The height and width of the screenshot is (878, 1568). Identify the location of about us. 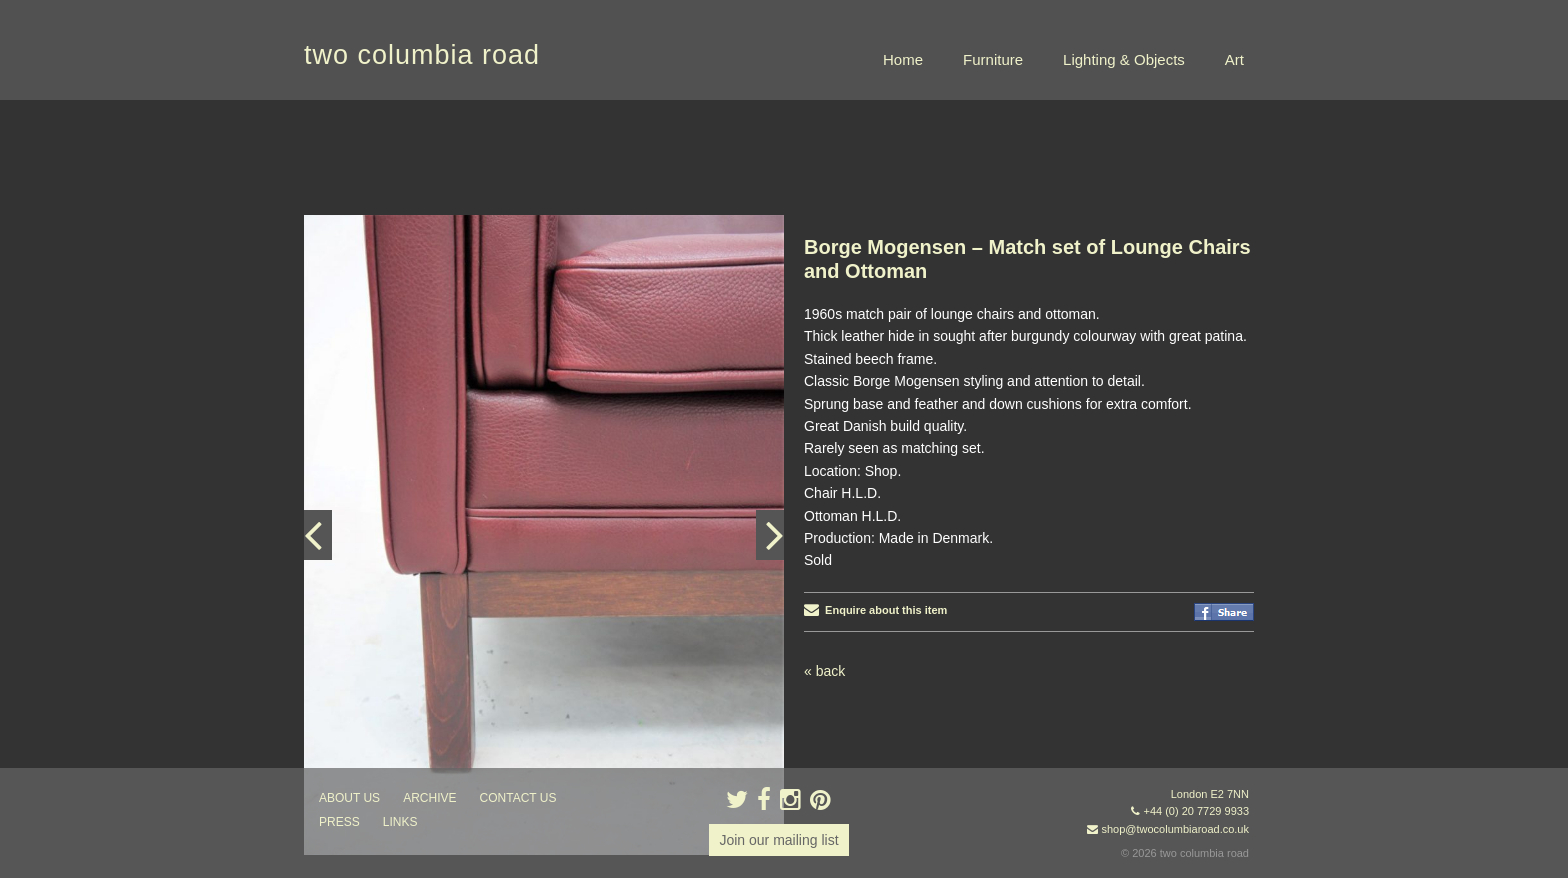
(349, 798).